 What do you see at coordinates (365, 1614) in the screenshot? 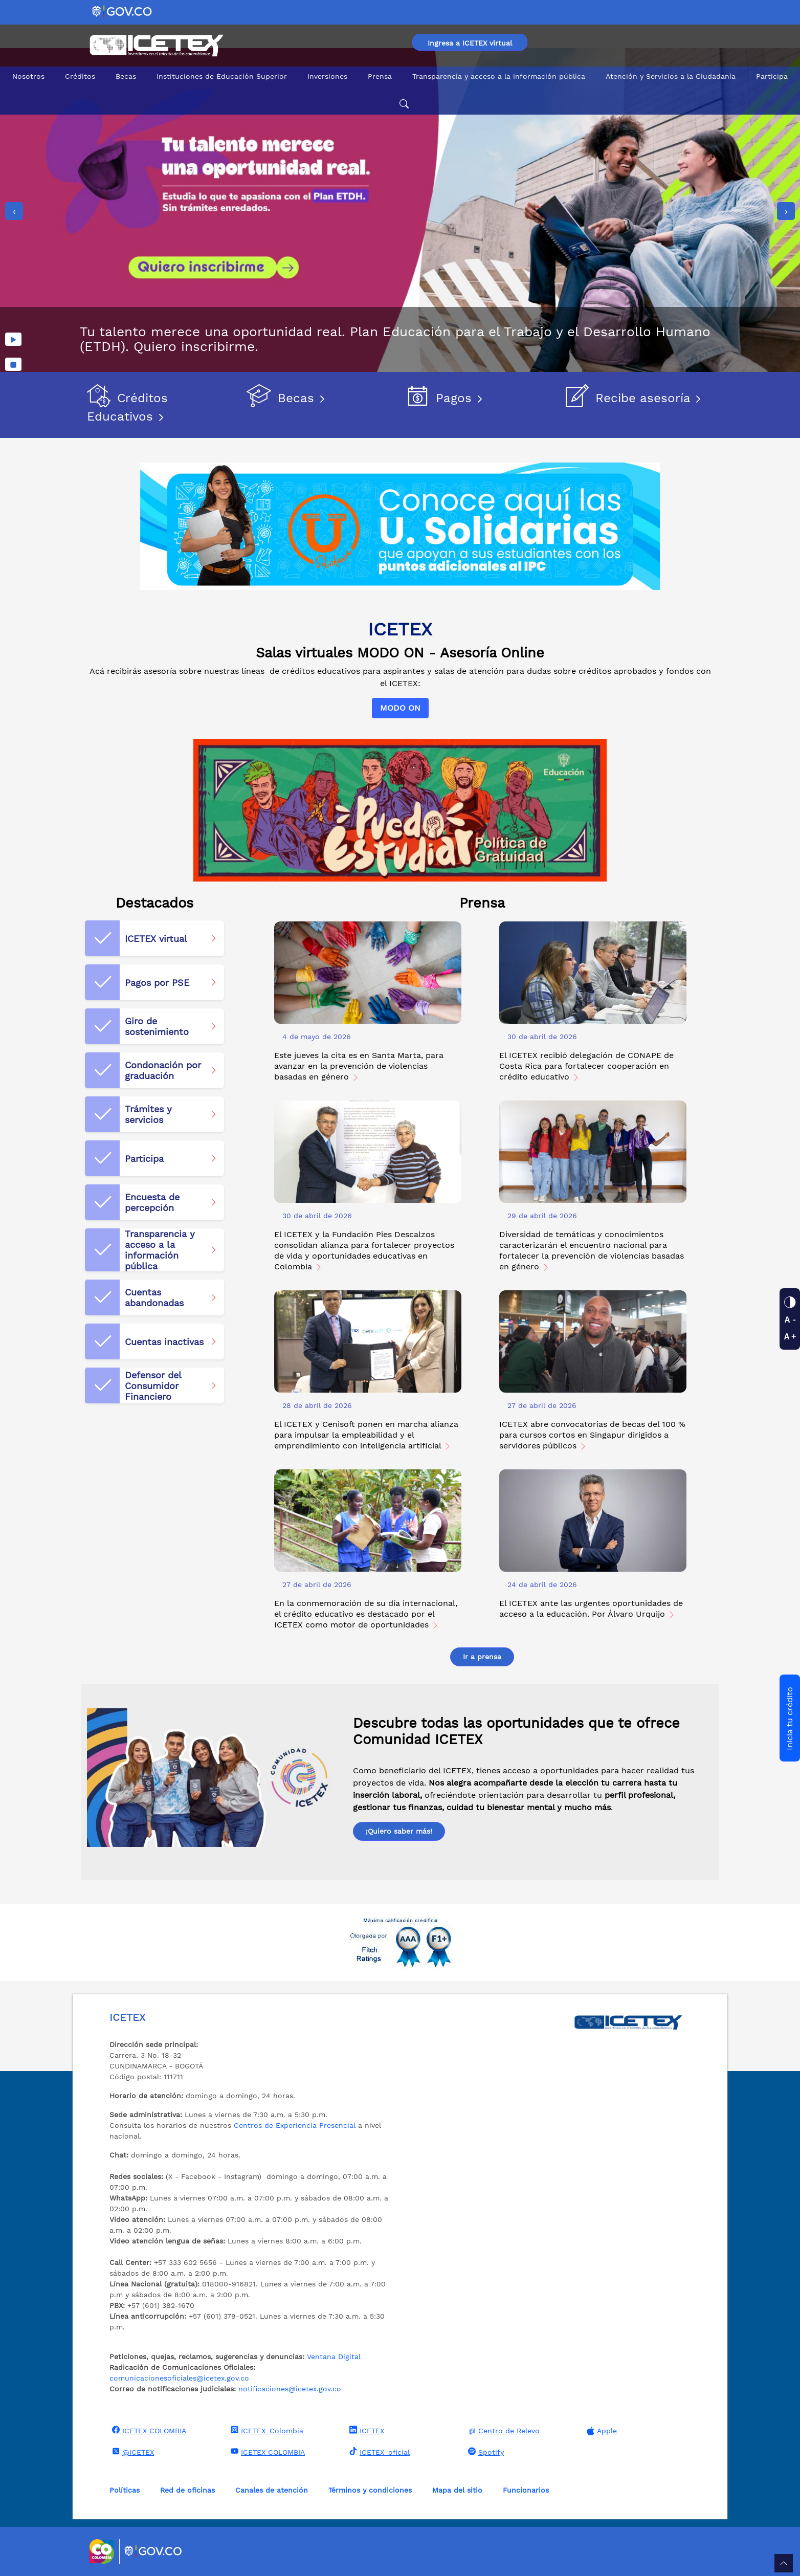
I see `En la conmemoración de su día internacional, el crédito educativo es destacado por el ICETEX como motor de oportunidades` at bounding box center [365, 1614].